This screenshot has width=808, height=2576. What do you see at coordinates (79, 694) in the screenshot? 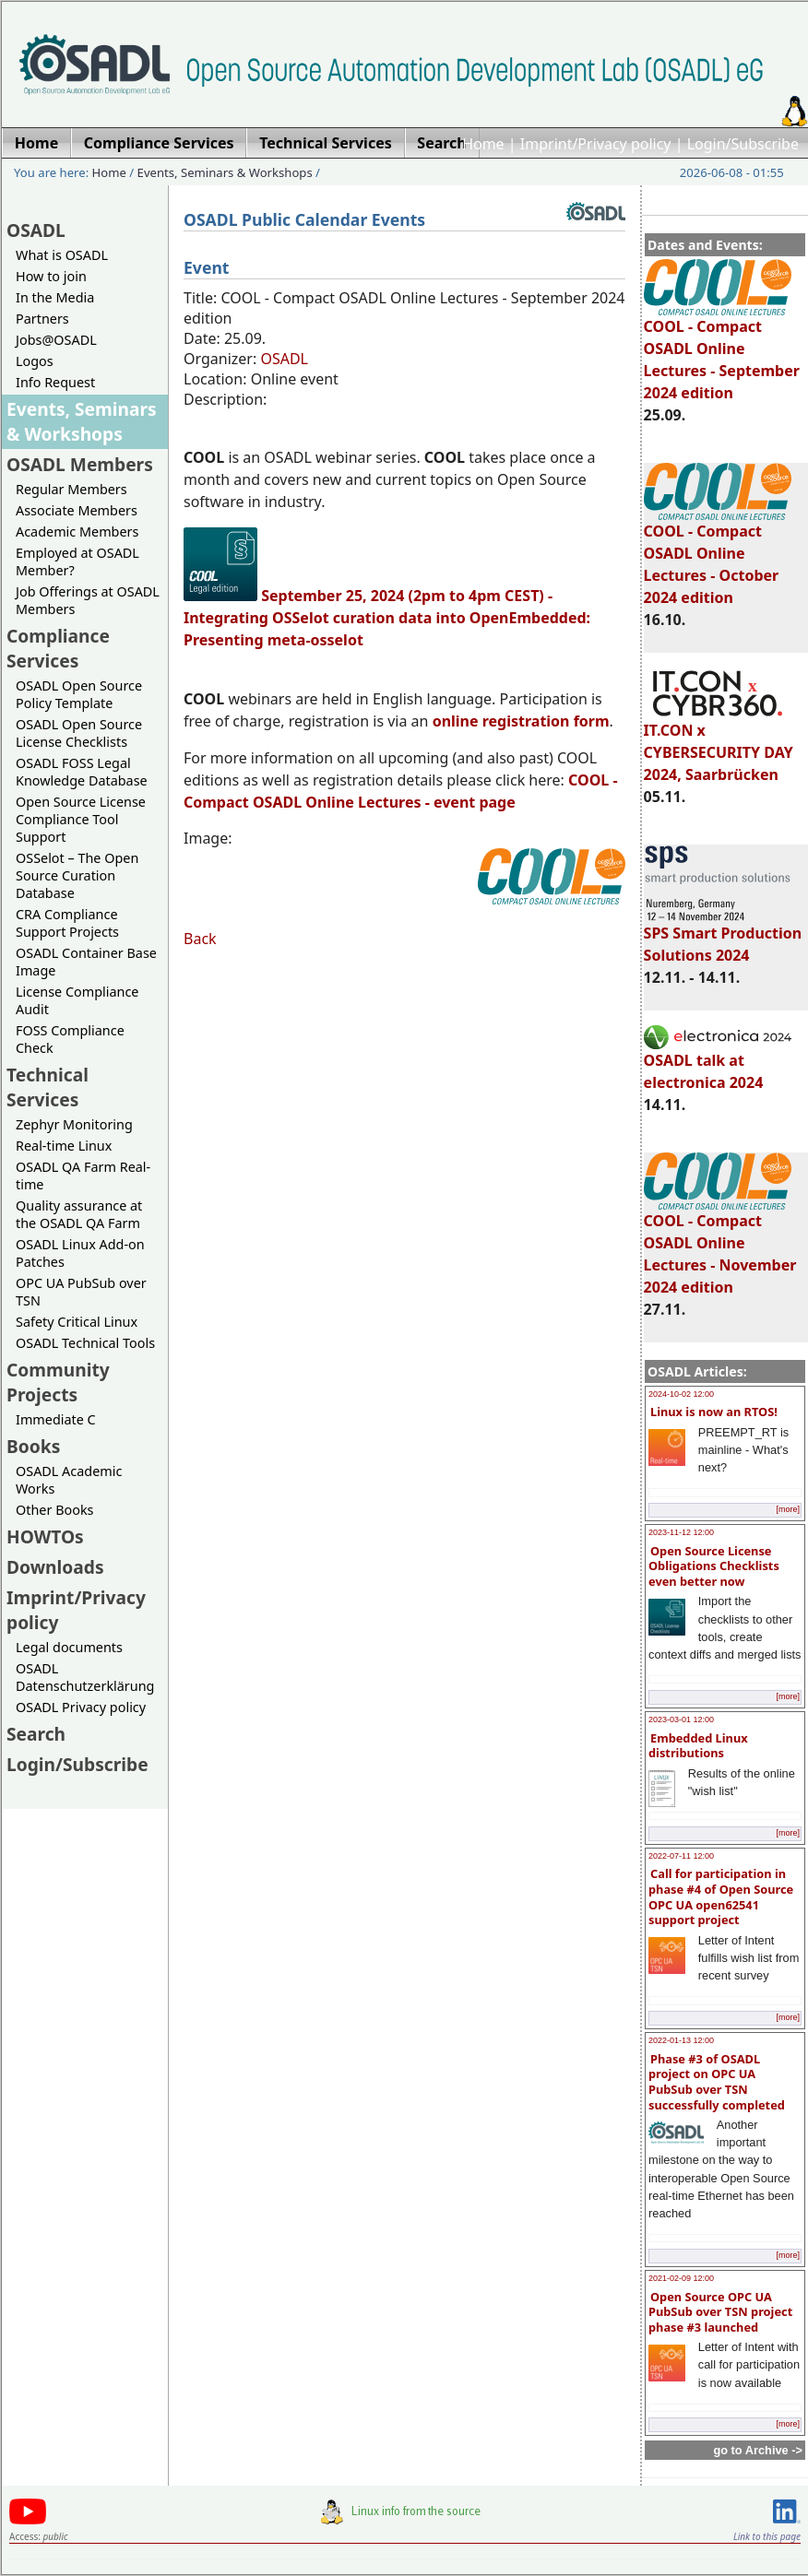
I see `OSADL Open Source Policy Template` at bounding box center [79, 694].